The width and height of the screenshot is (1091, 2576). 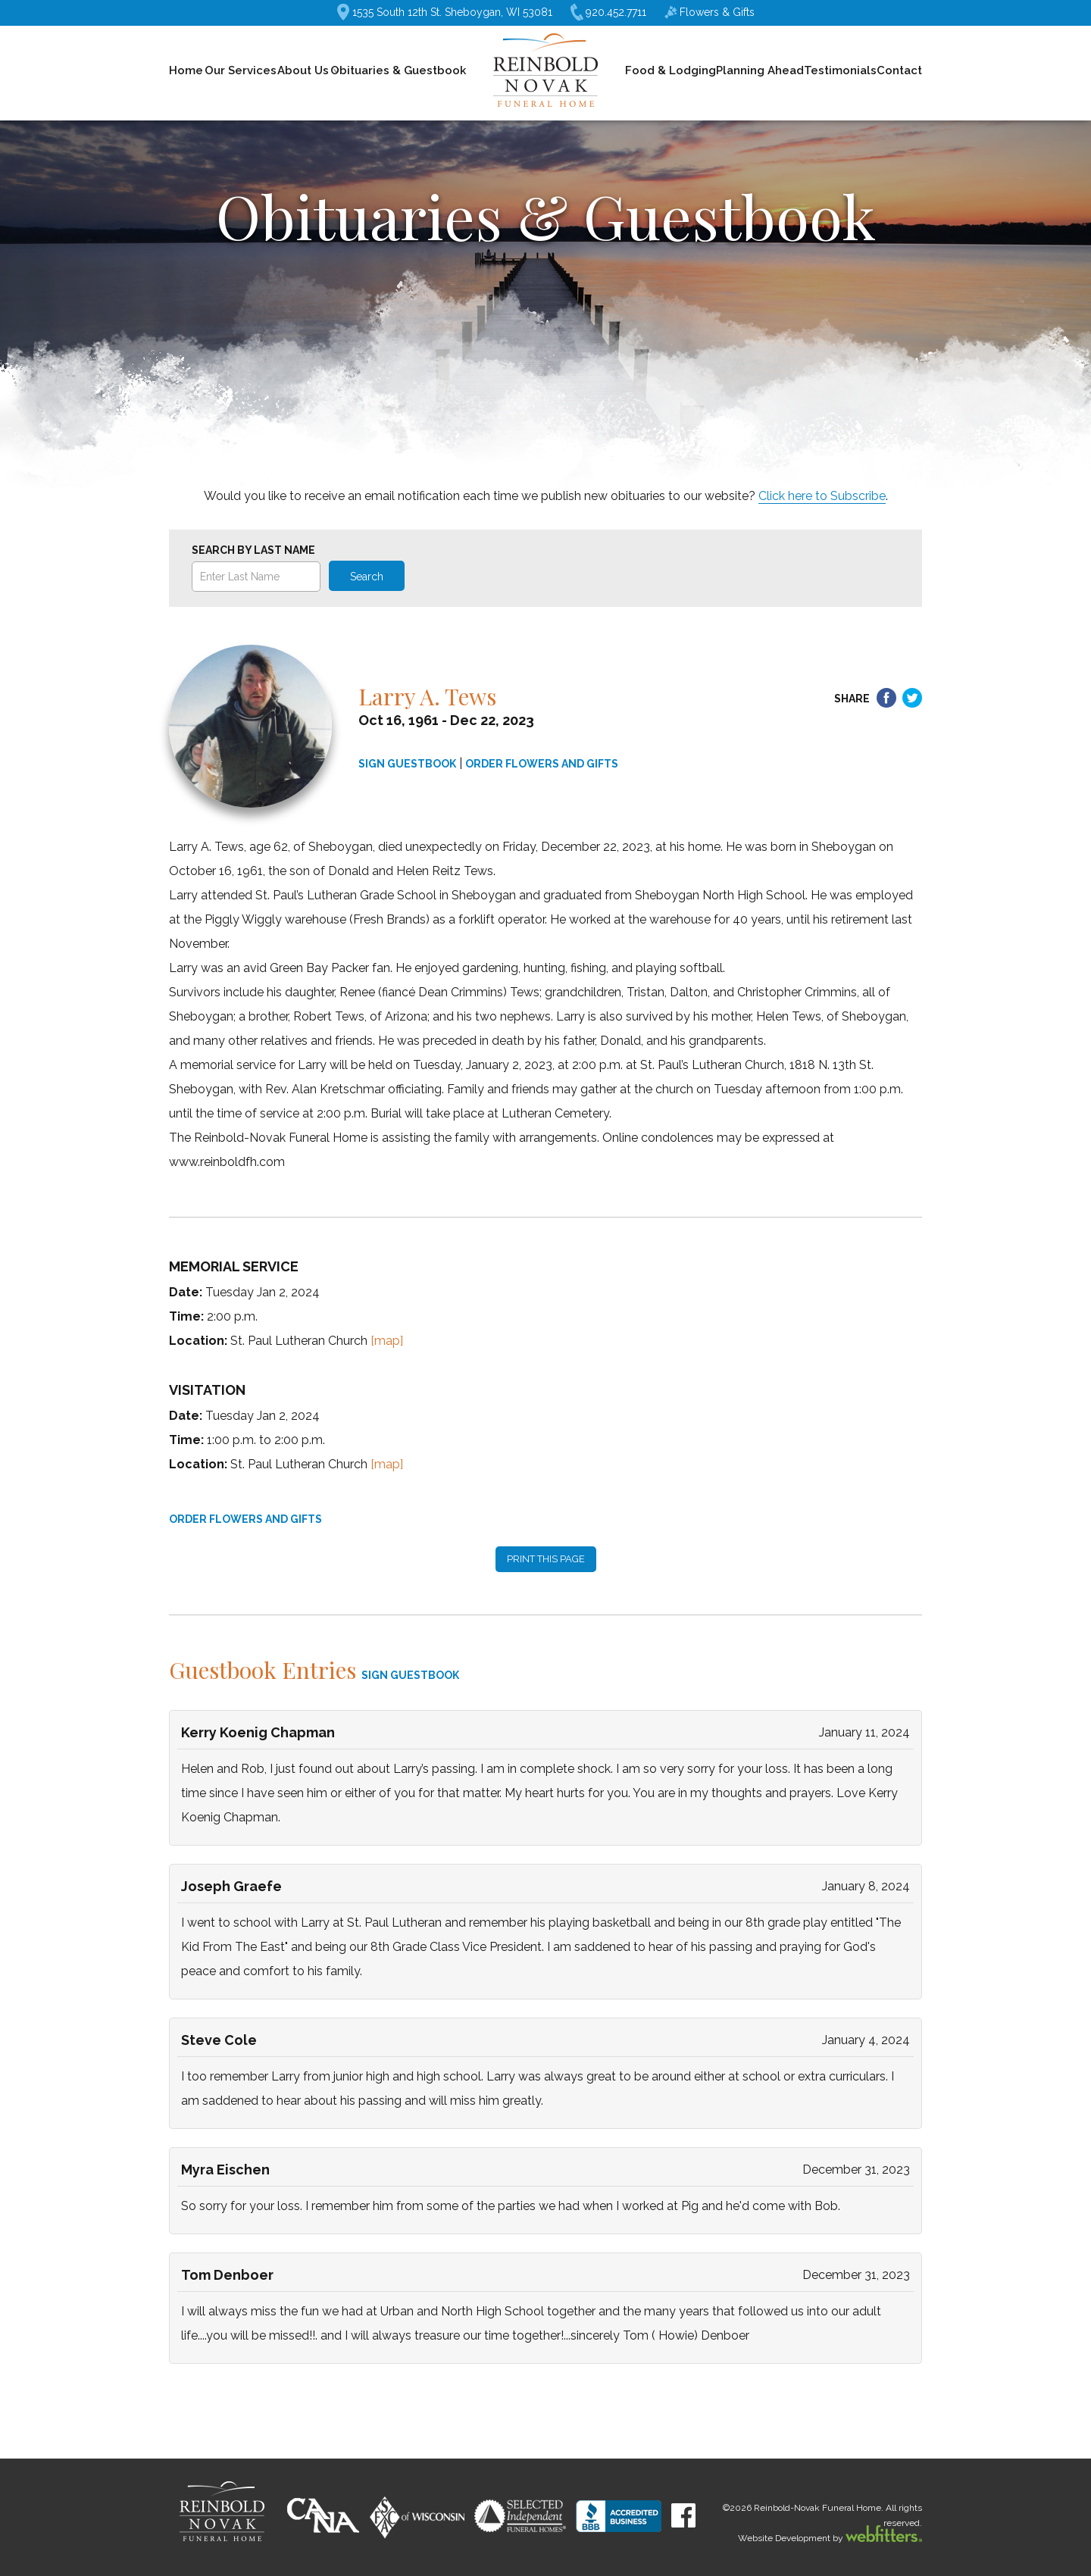 I want to click on Contact, so click(x=899, y=70).